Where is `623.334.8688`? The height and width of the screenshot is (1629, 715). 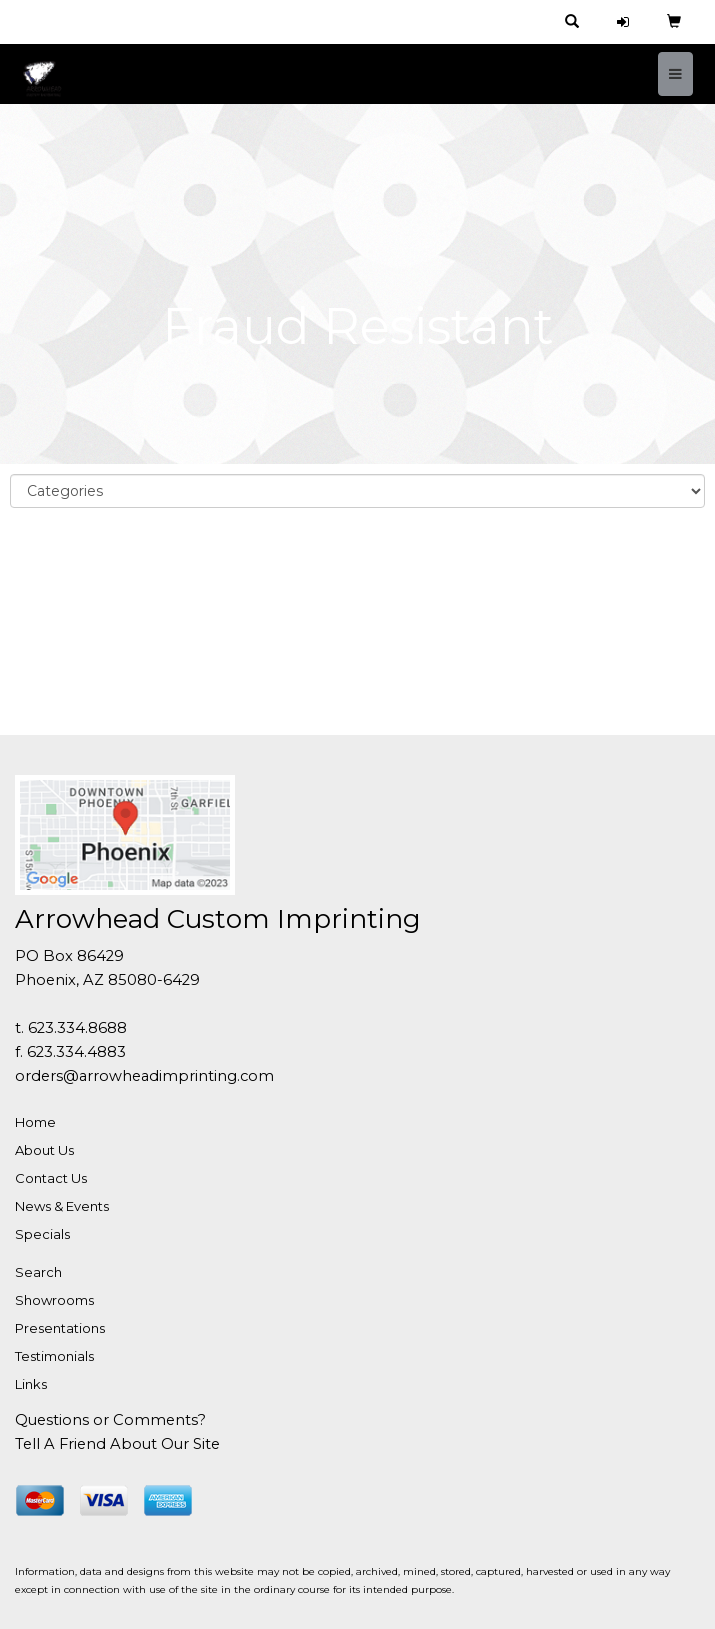
623.334.8688 is located at coordinates (77, 1028).